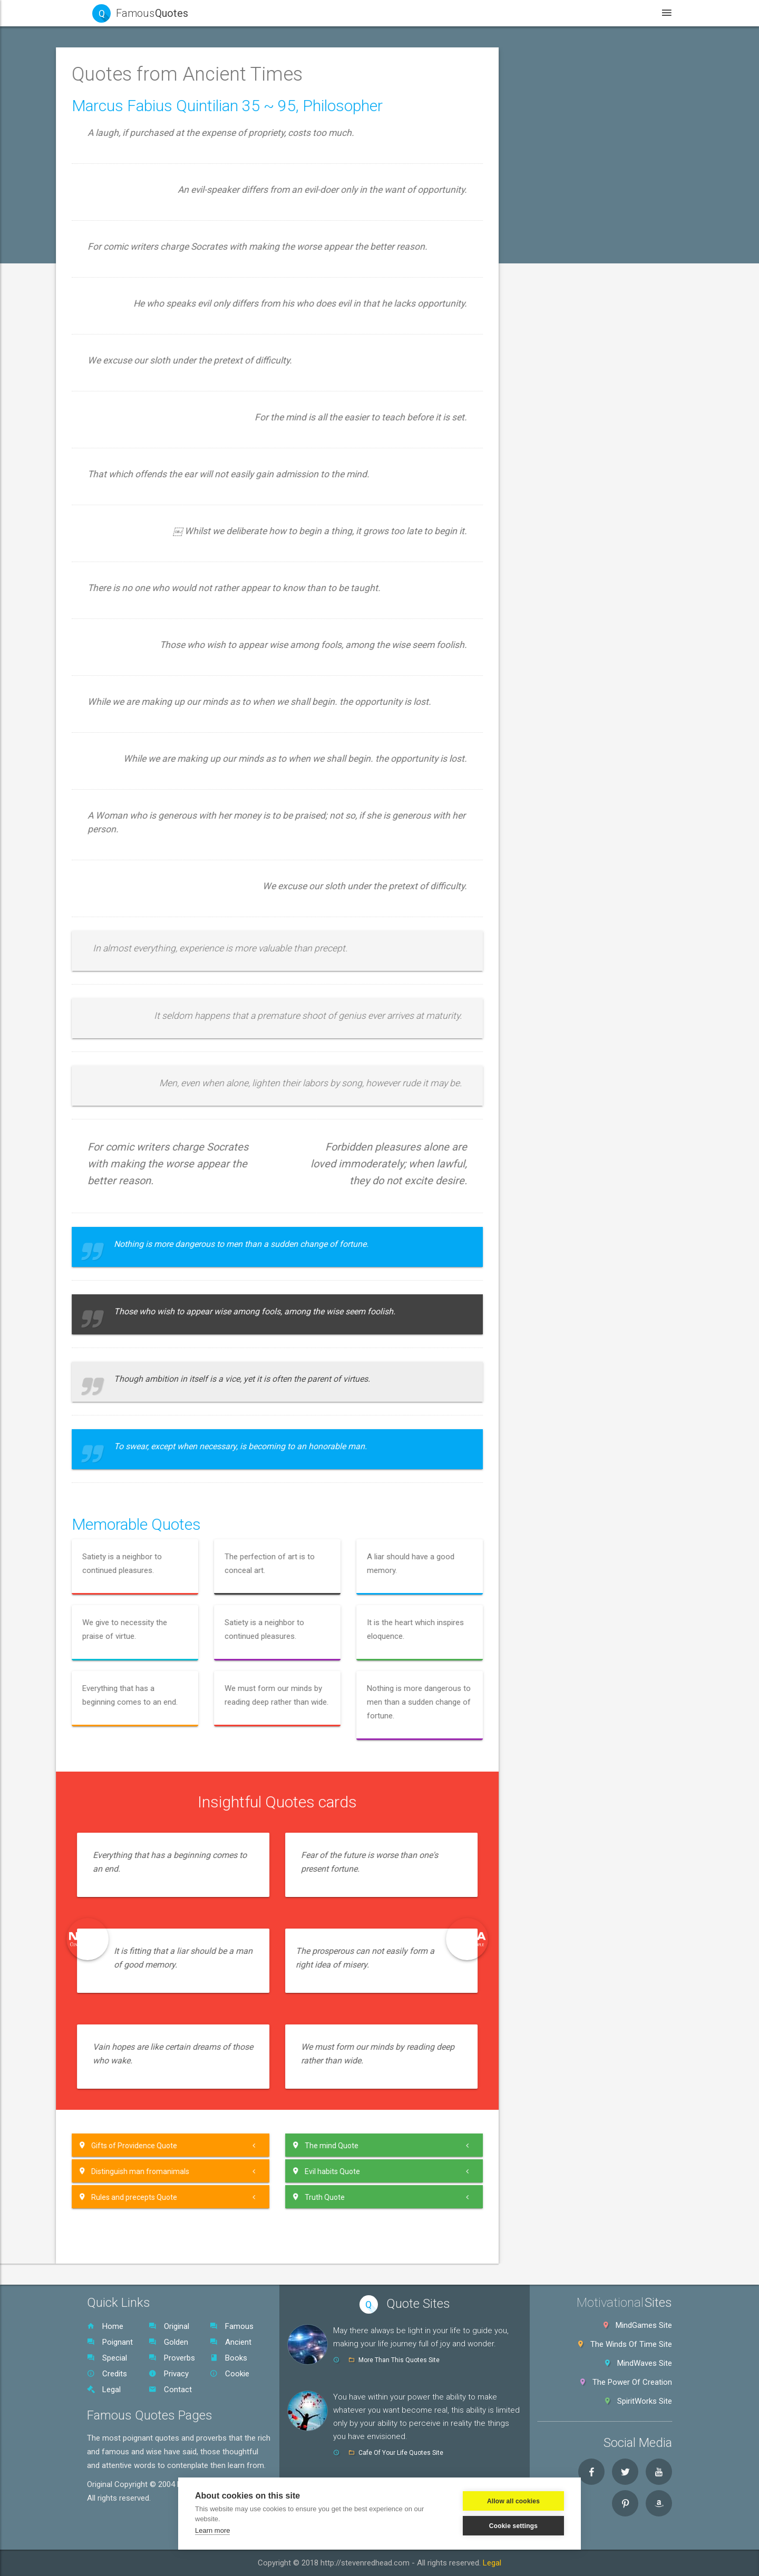  Describe the element at coordinates (133, 925) in the screenshot. I see `Josephus Quotes` at that location.